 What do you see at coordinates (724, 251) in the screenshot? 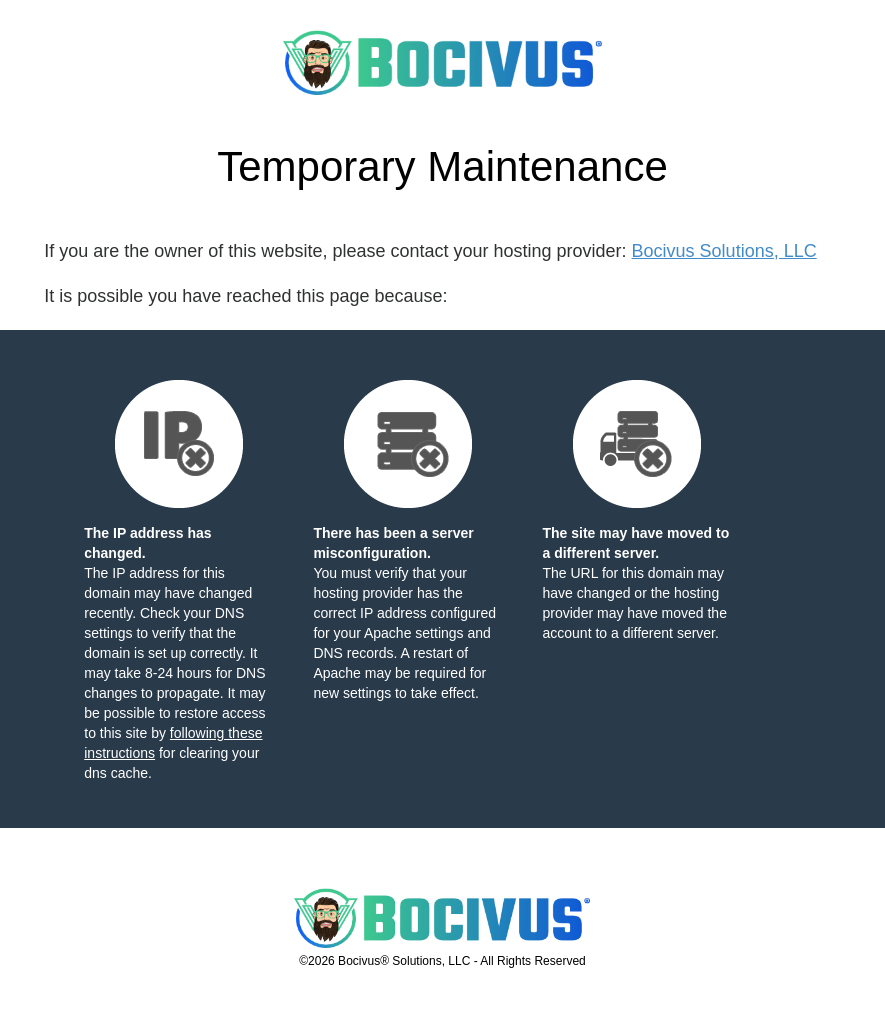
I see `Bocivus Solutions, LLC` at bounding box center [724, 251].